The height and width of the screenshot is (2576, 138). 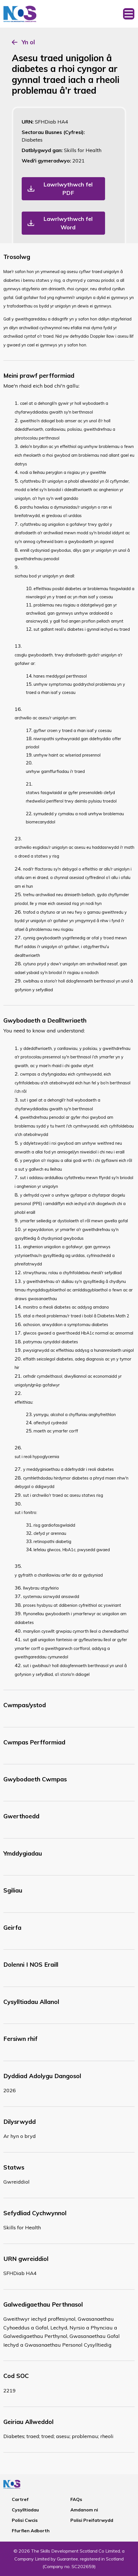 What do you see at coordinates (31, 2530) in the screenshot?
I see `Ffurflen Adborth` at bounding box center [31, 2530].